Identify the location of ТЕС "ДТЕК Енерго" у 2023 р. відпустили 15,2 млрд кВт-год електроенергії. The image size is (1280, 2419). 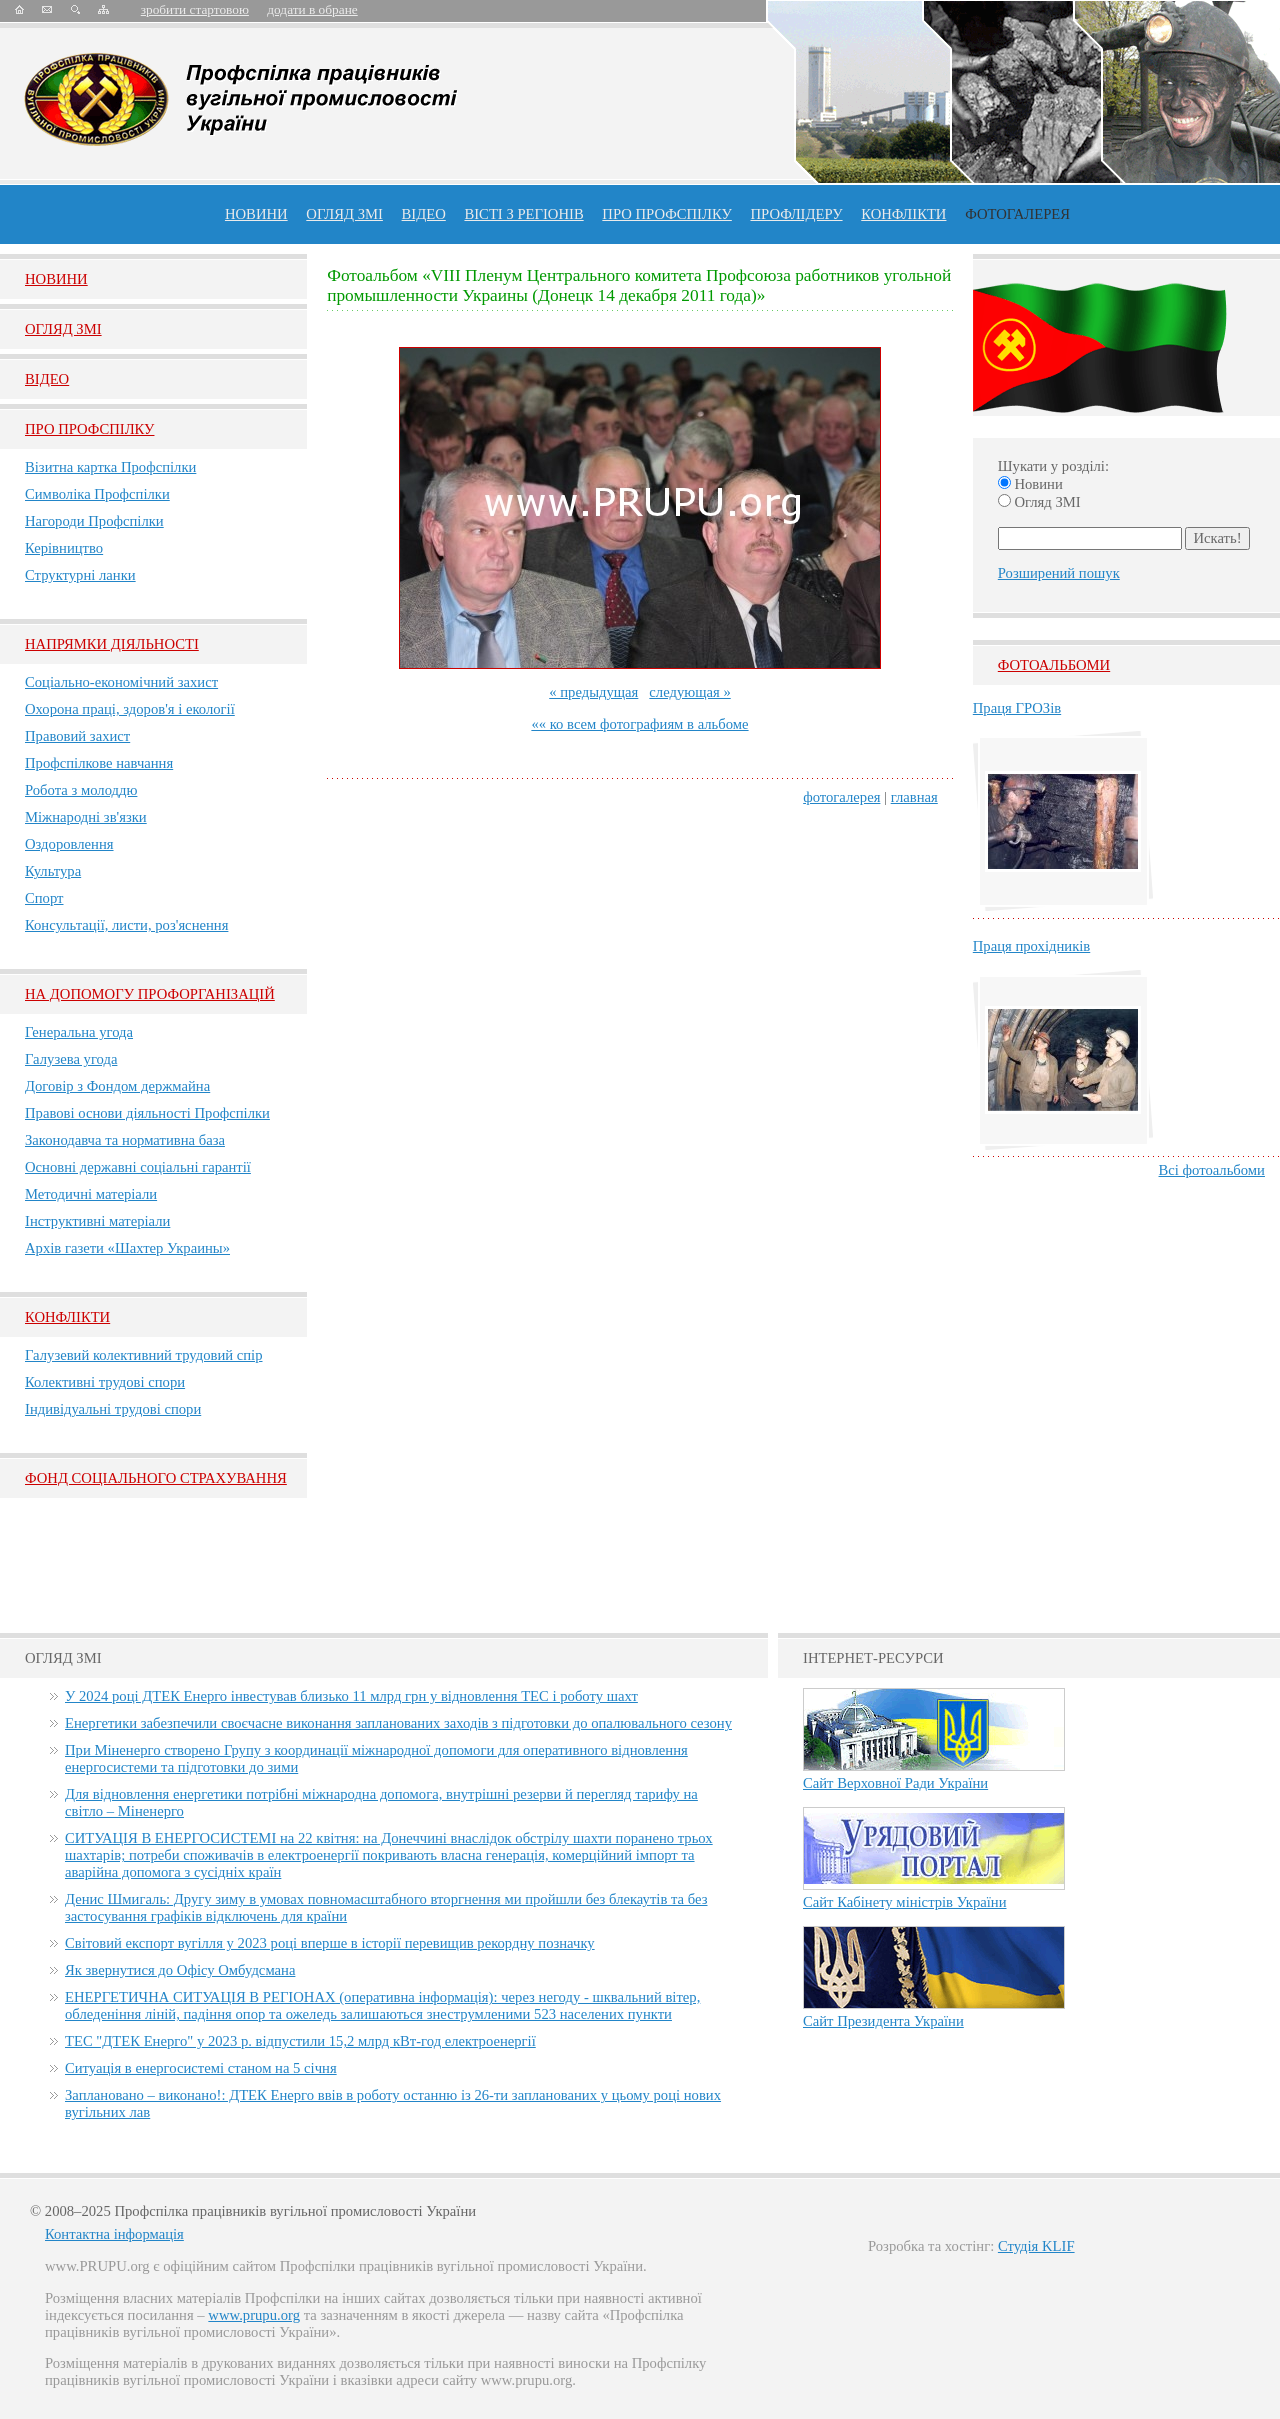
(300, 2041).